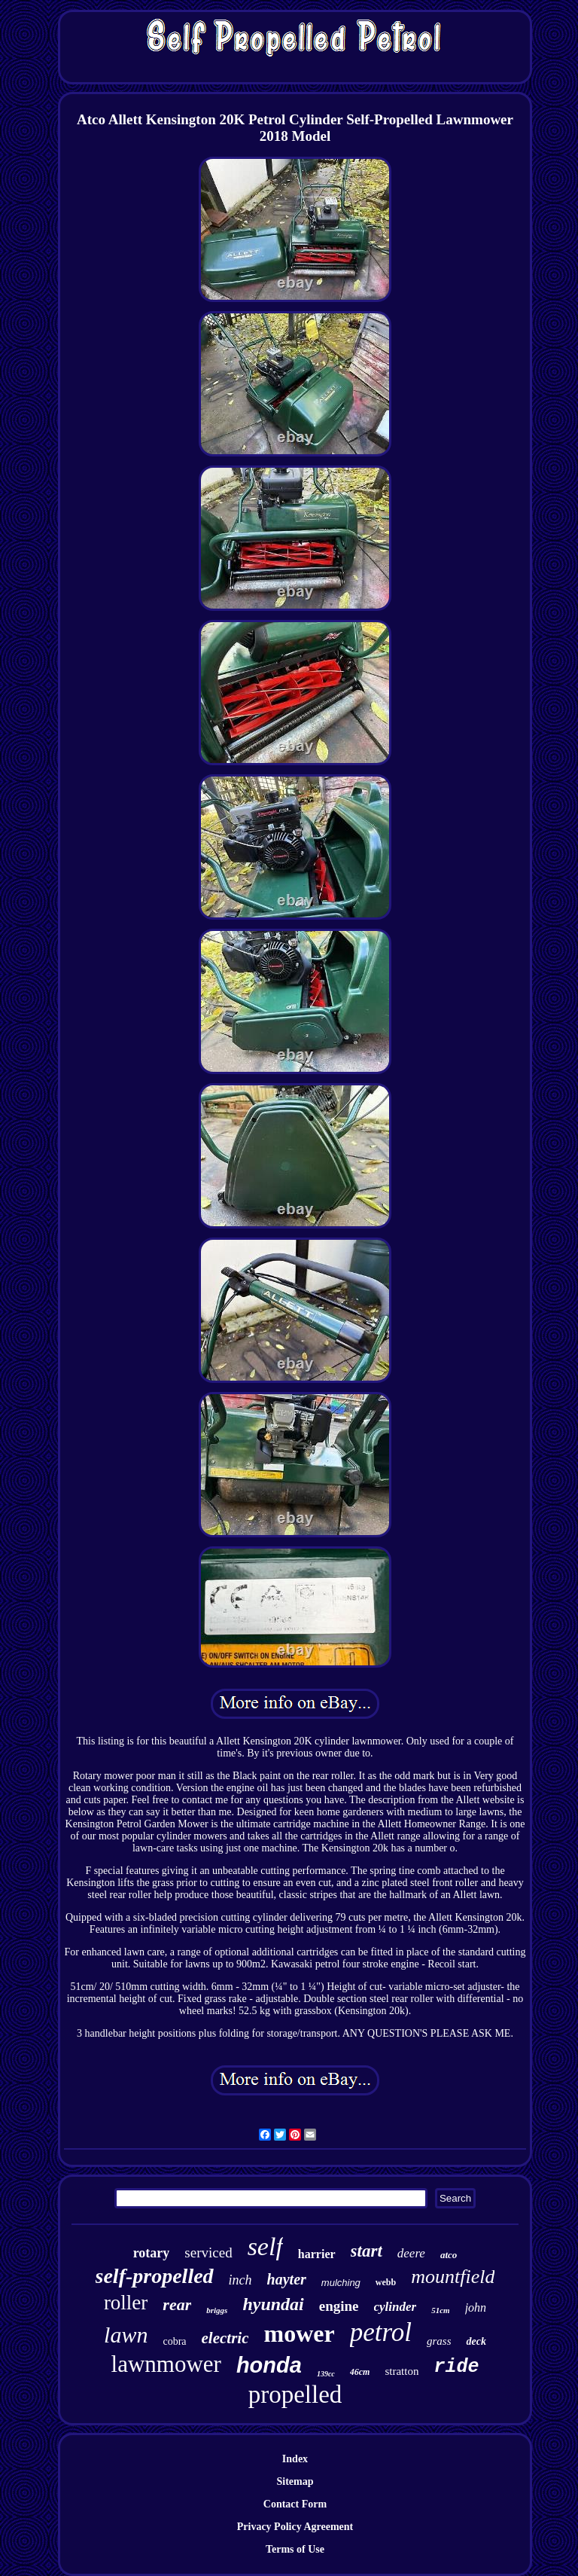 The width and height of the screenshot is (578, 2576). I want to click on roller, so click(126, 2302).